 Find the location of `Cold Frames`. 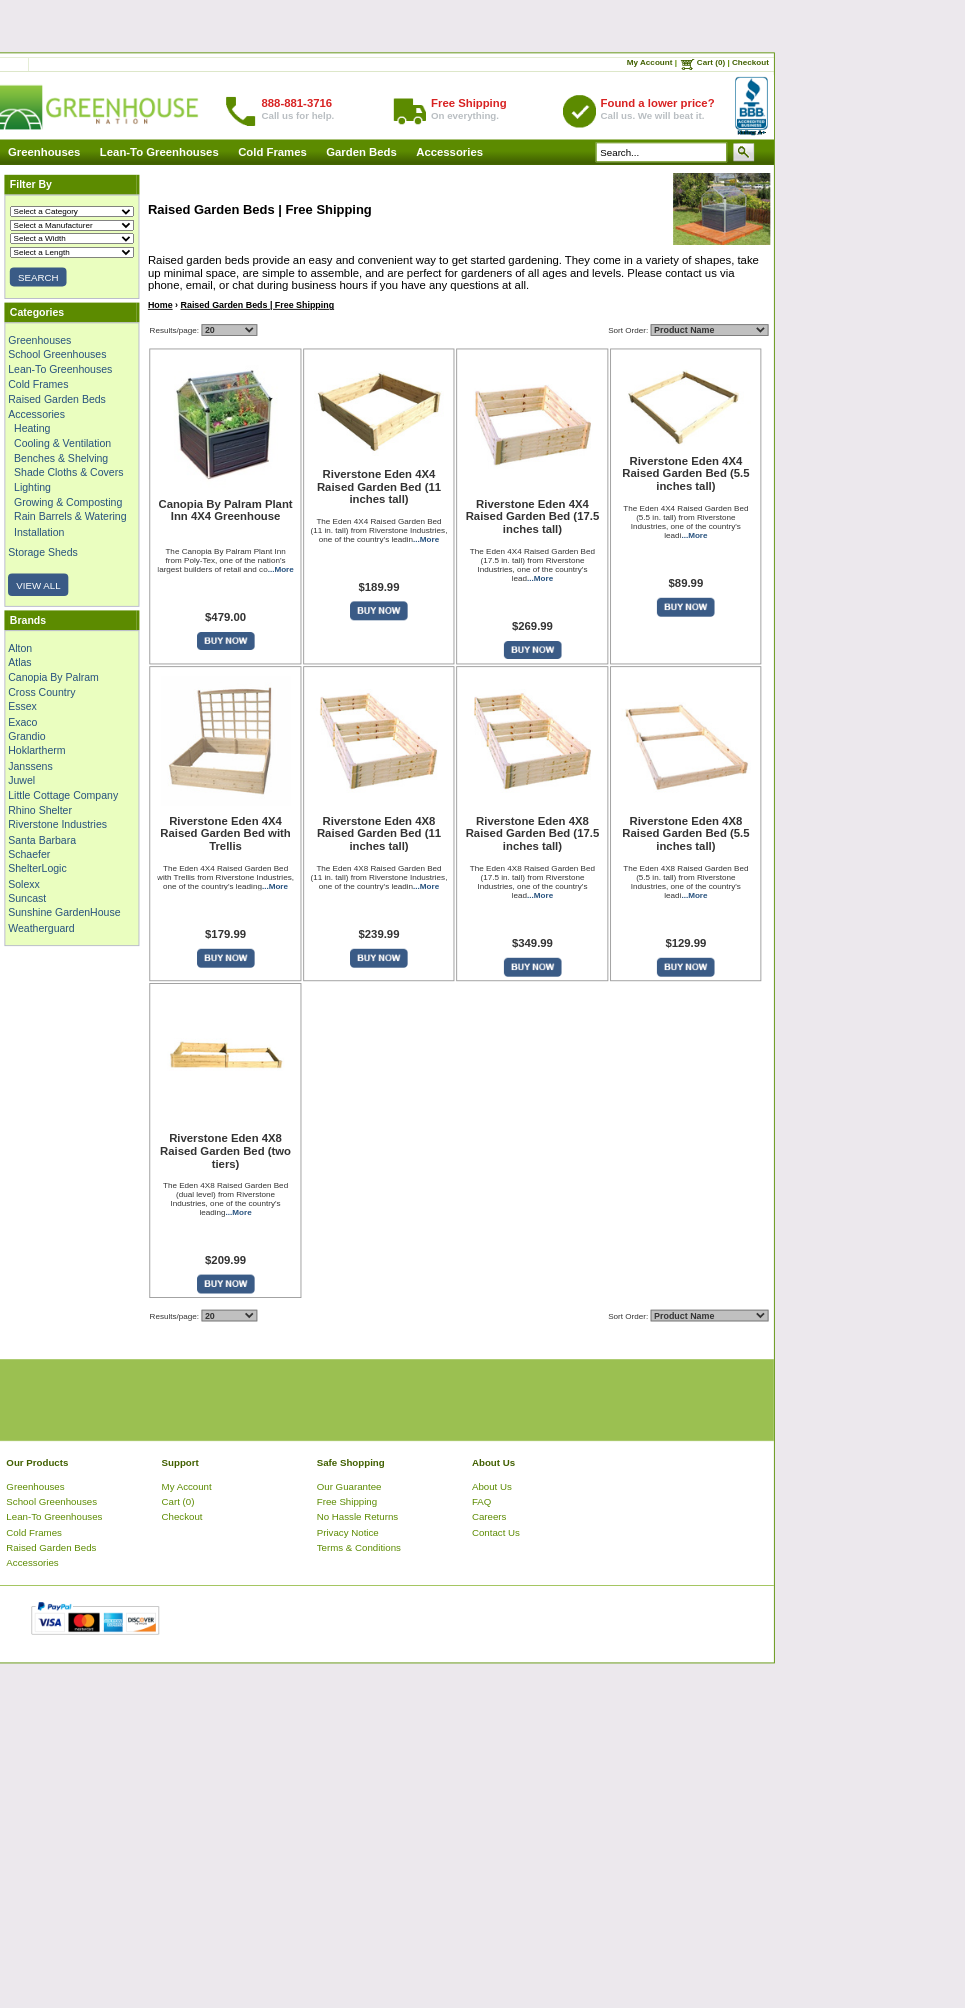

Cold Frames is located at coordinates (272, 152).